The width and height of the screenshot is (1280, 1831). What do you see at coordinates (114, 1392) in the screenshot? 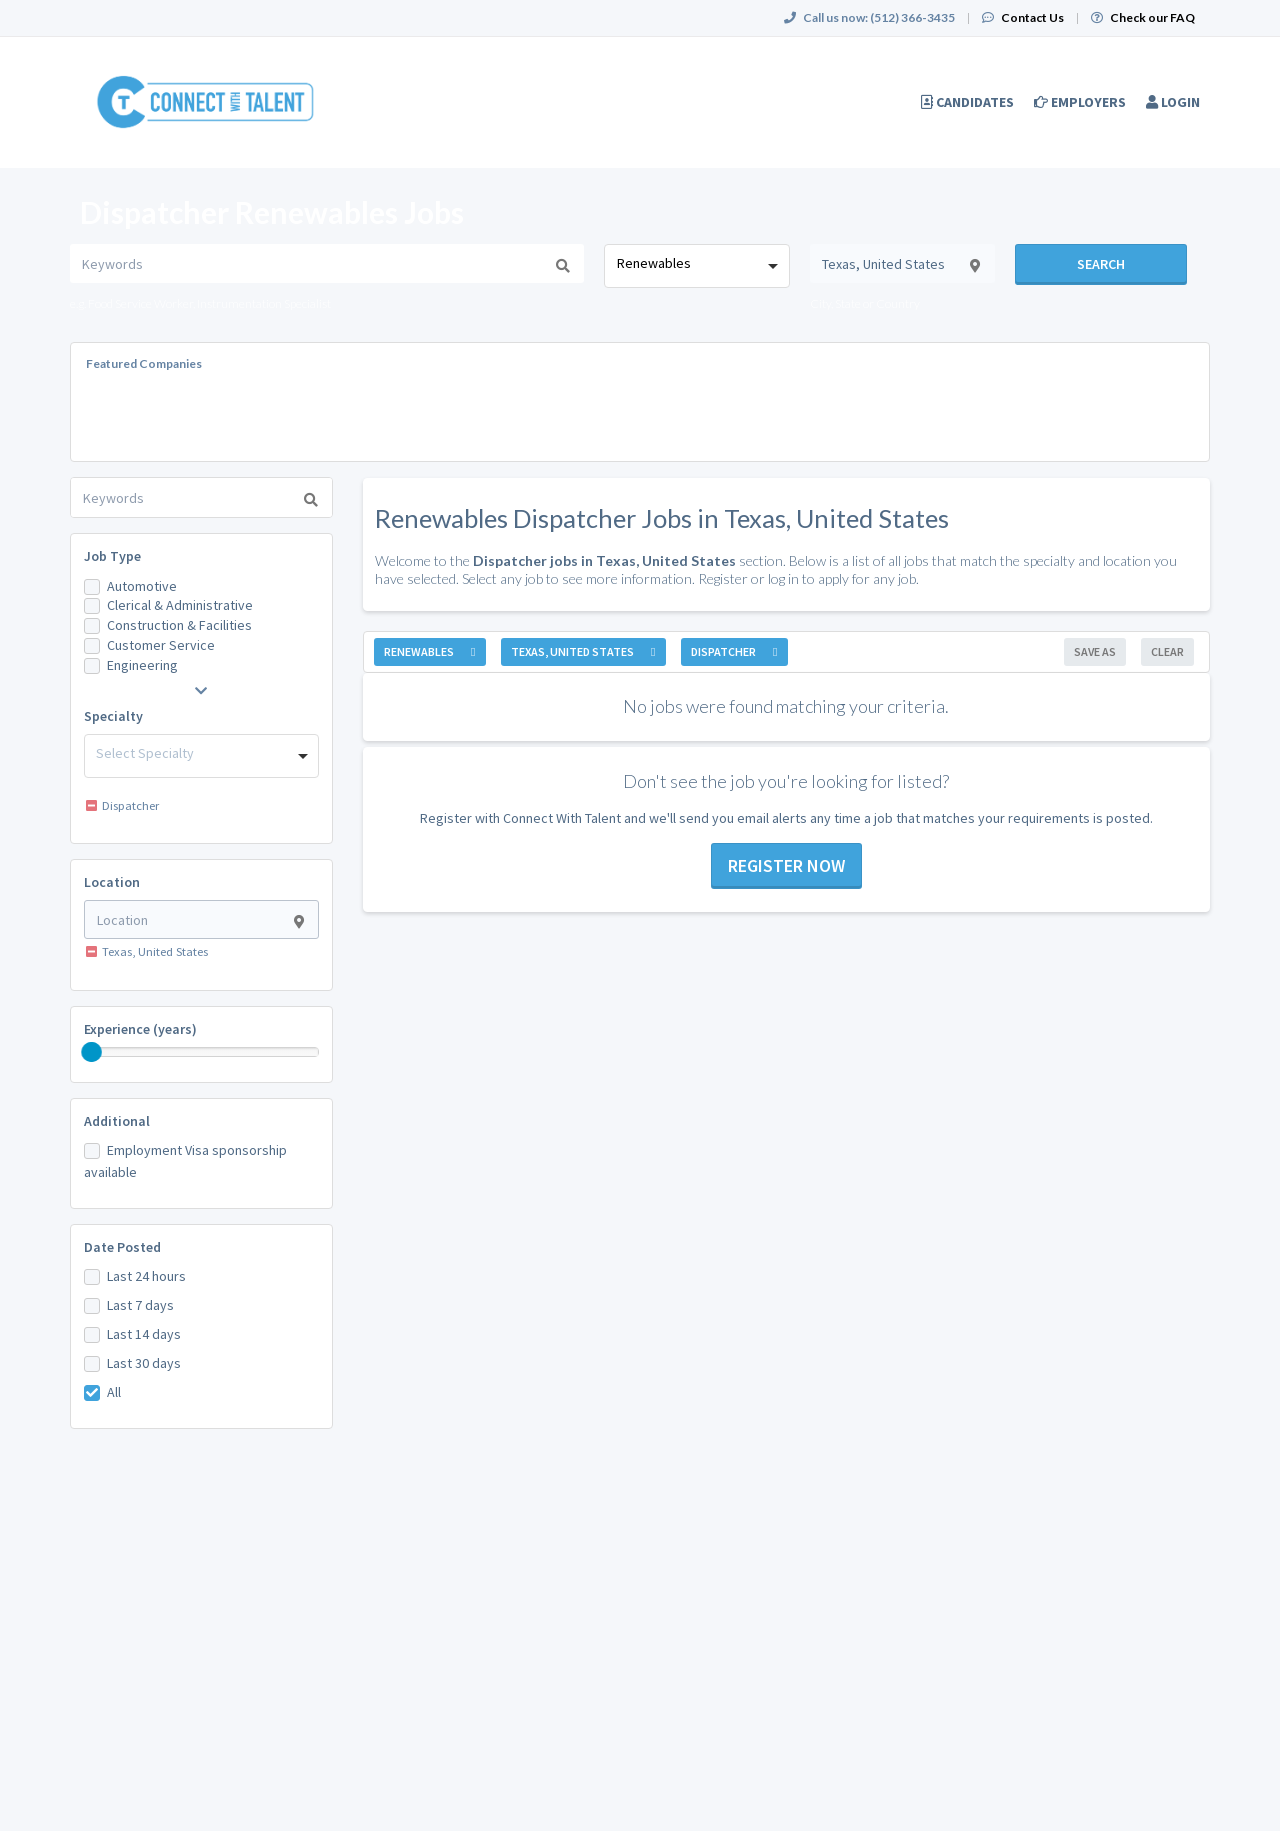
I see `All` at bounding box center [114, 1392].